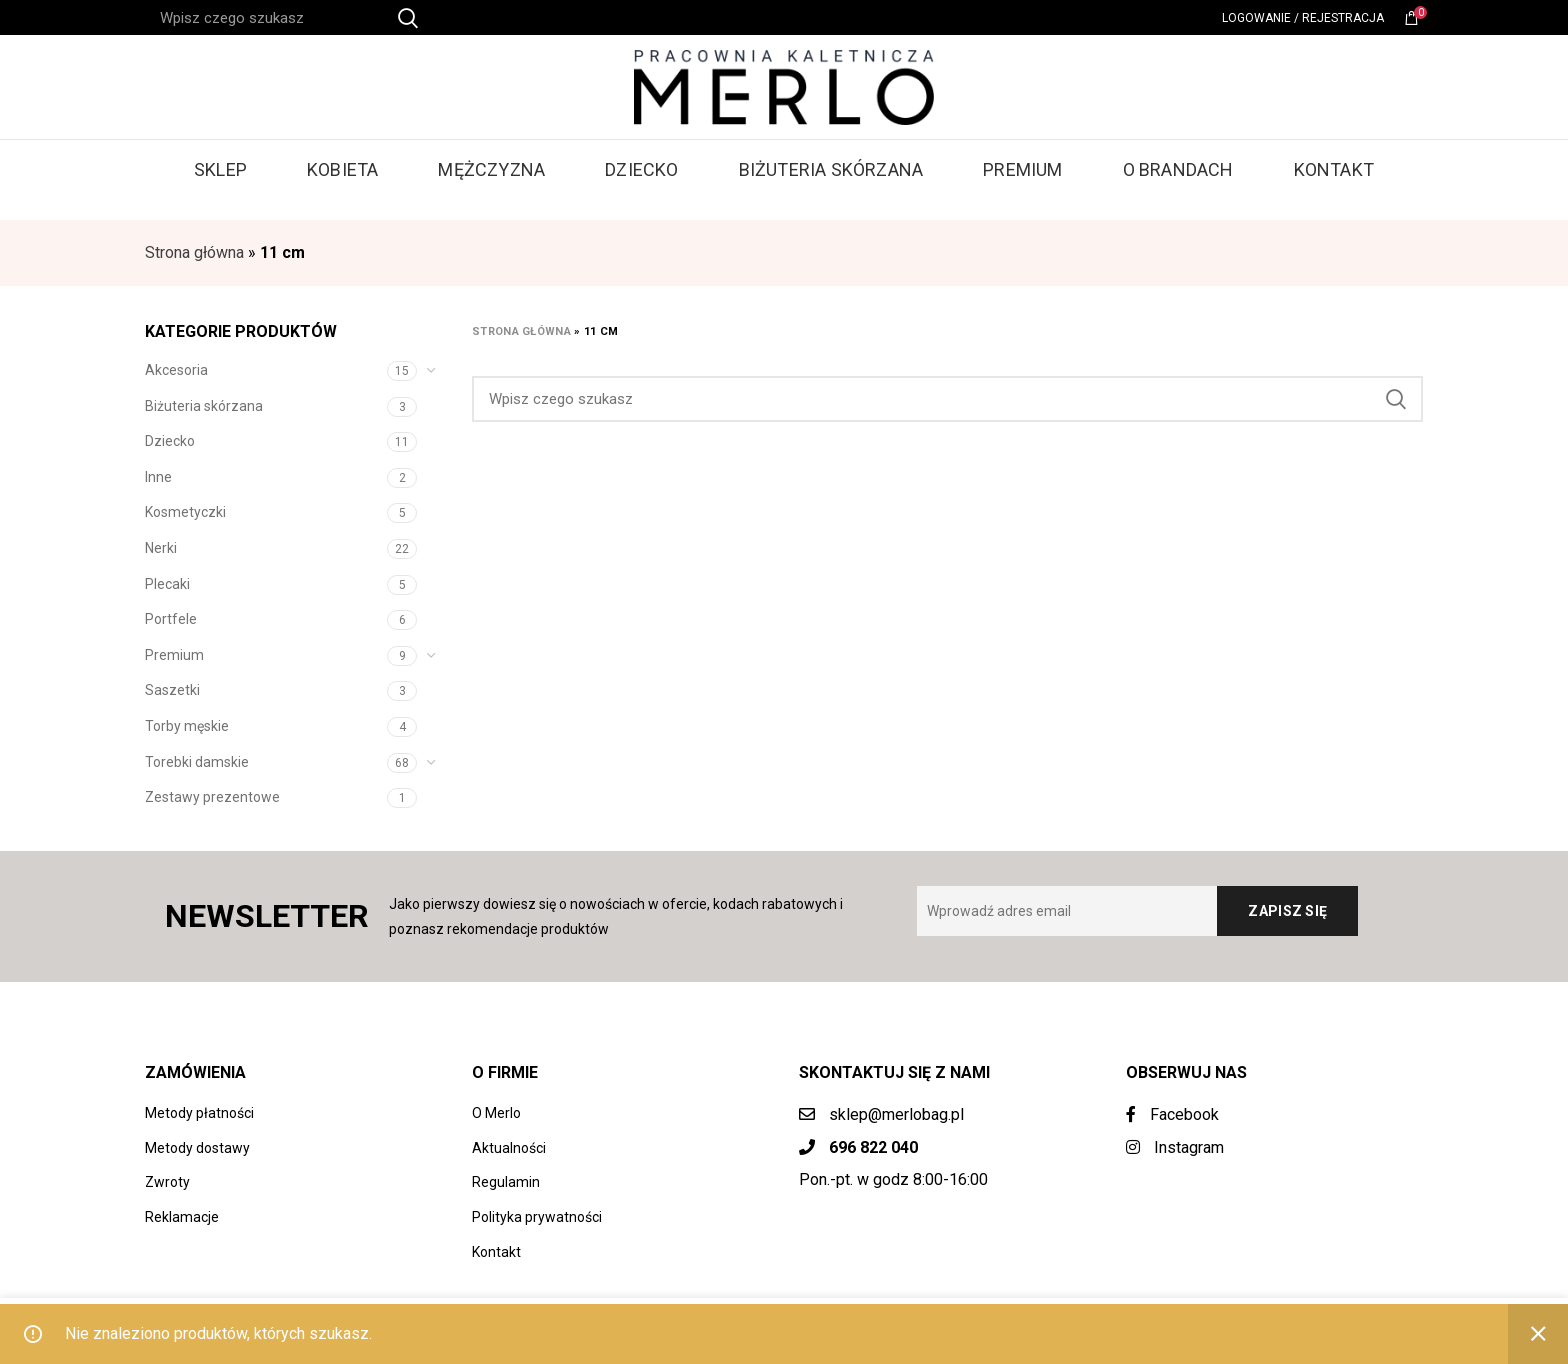 Image resolution: width=1568 pixels, height=1364 pixels. I want to click on Torebki damskie, so click(197, 762).